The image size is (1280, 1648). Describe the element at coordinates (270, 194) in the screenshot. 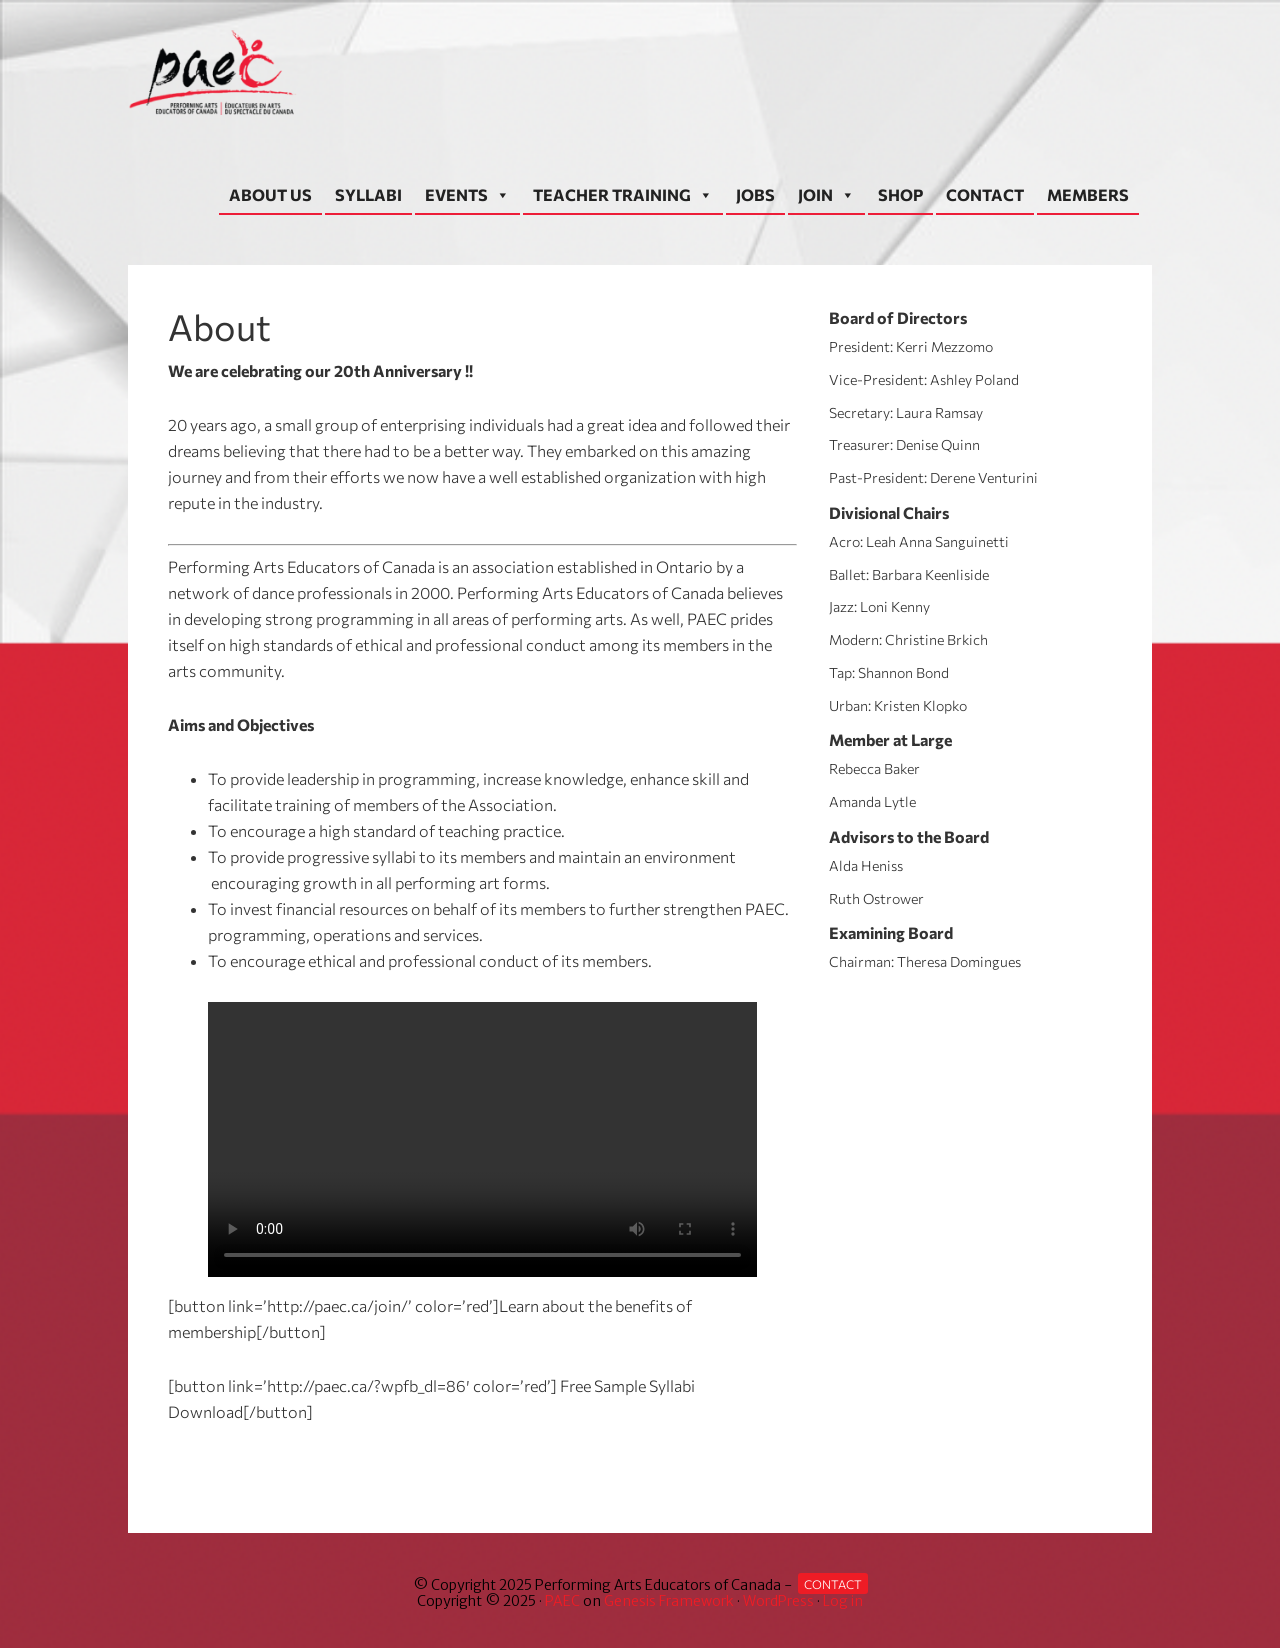

I see `ABOUT US` at that location.